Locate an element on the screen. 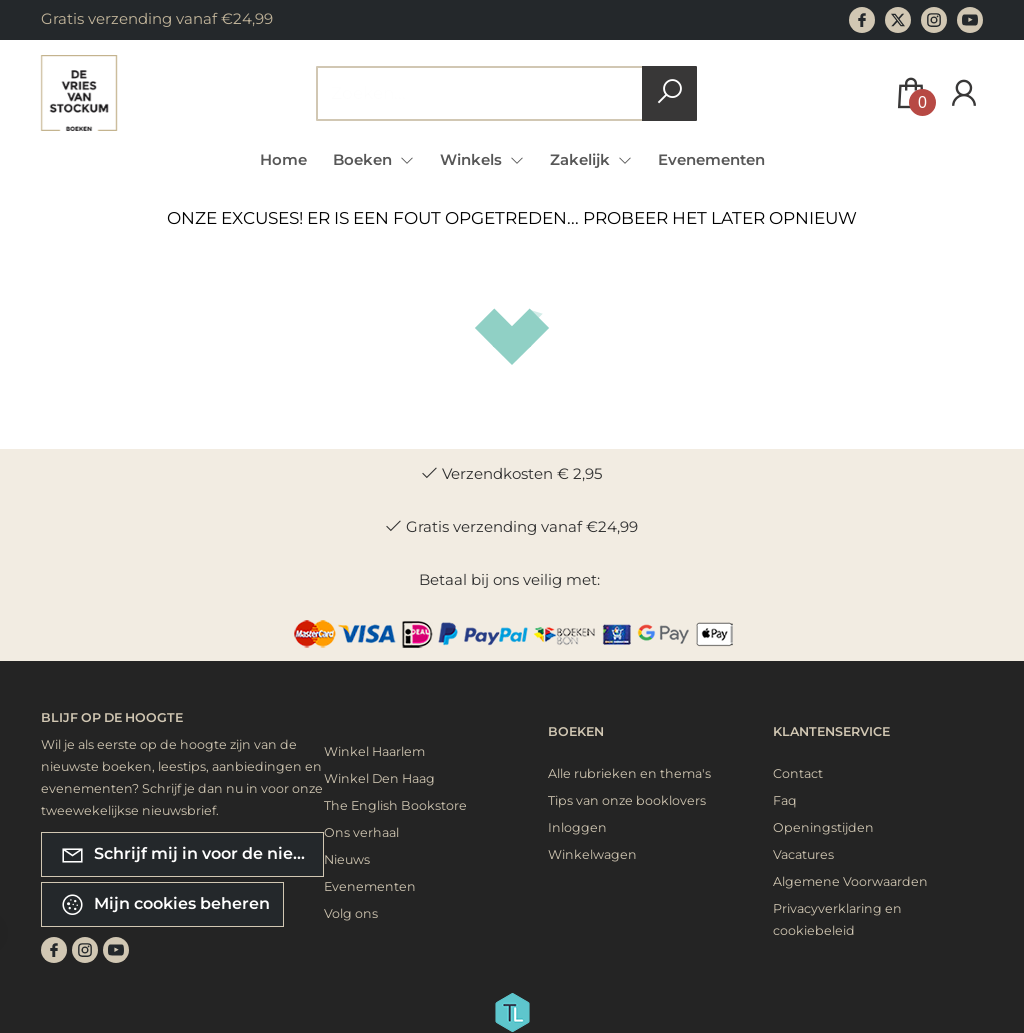 This screenshot has height=1033, width=1024. Boeken is located at coordinates (576, 731).